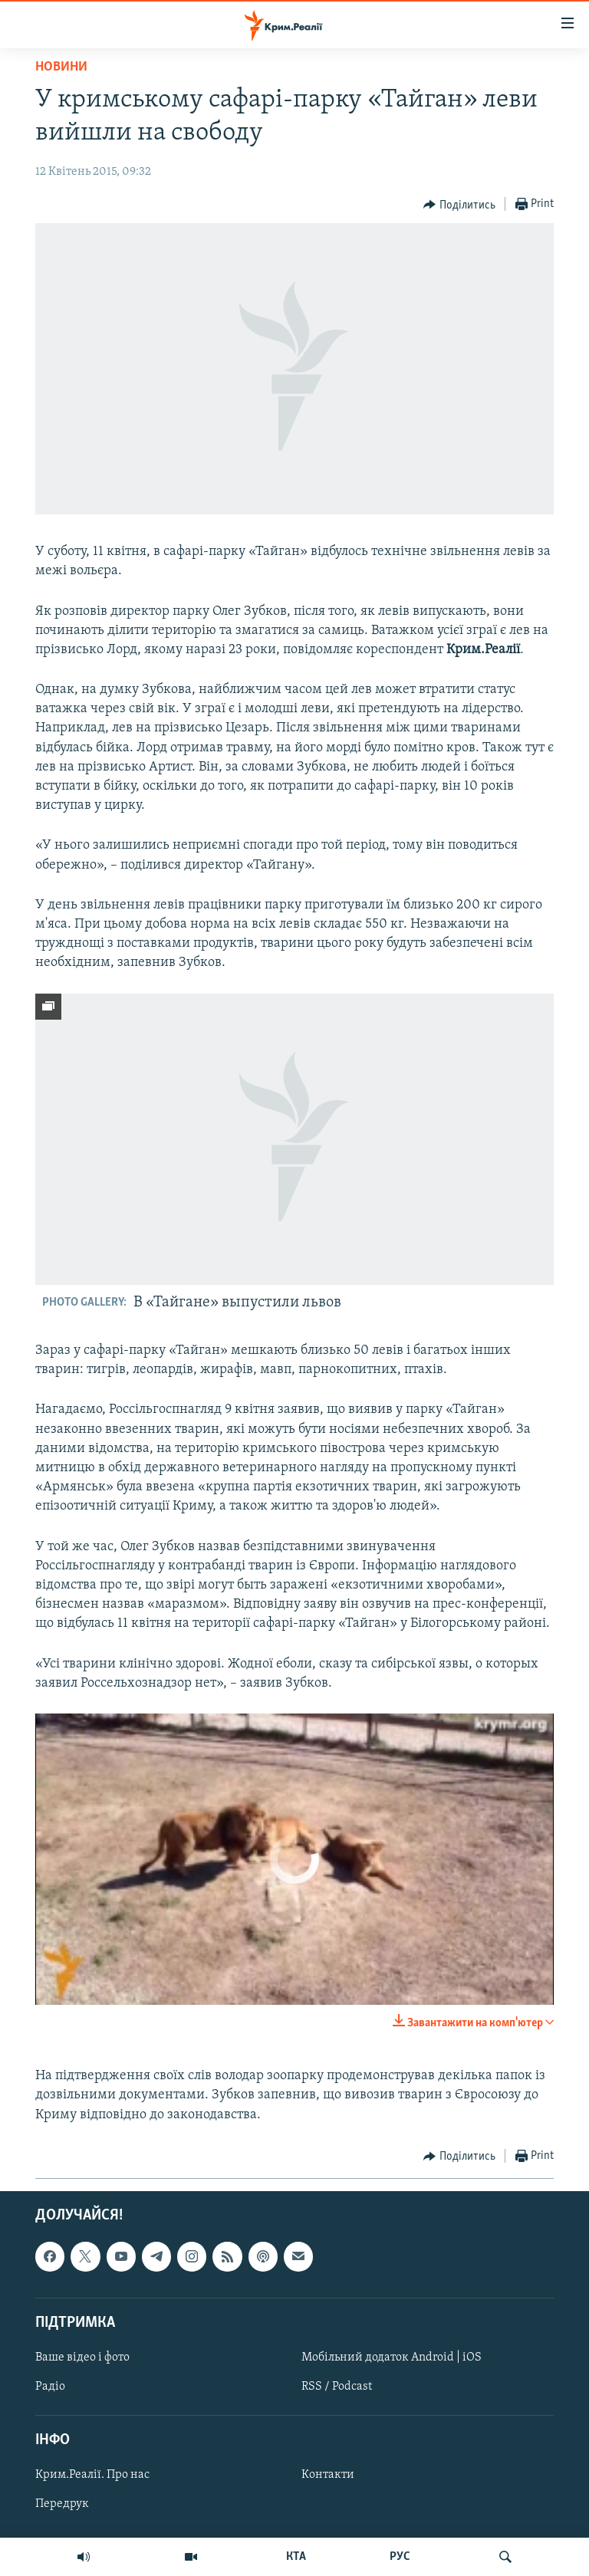 The width and height of the screenshot is (589, 2576). Describe the element at coordinates (400, 2557) in the screenshot. I see `РУС` at that location.